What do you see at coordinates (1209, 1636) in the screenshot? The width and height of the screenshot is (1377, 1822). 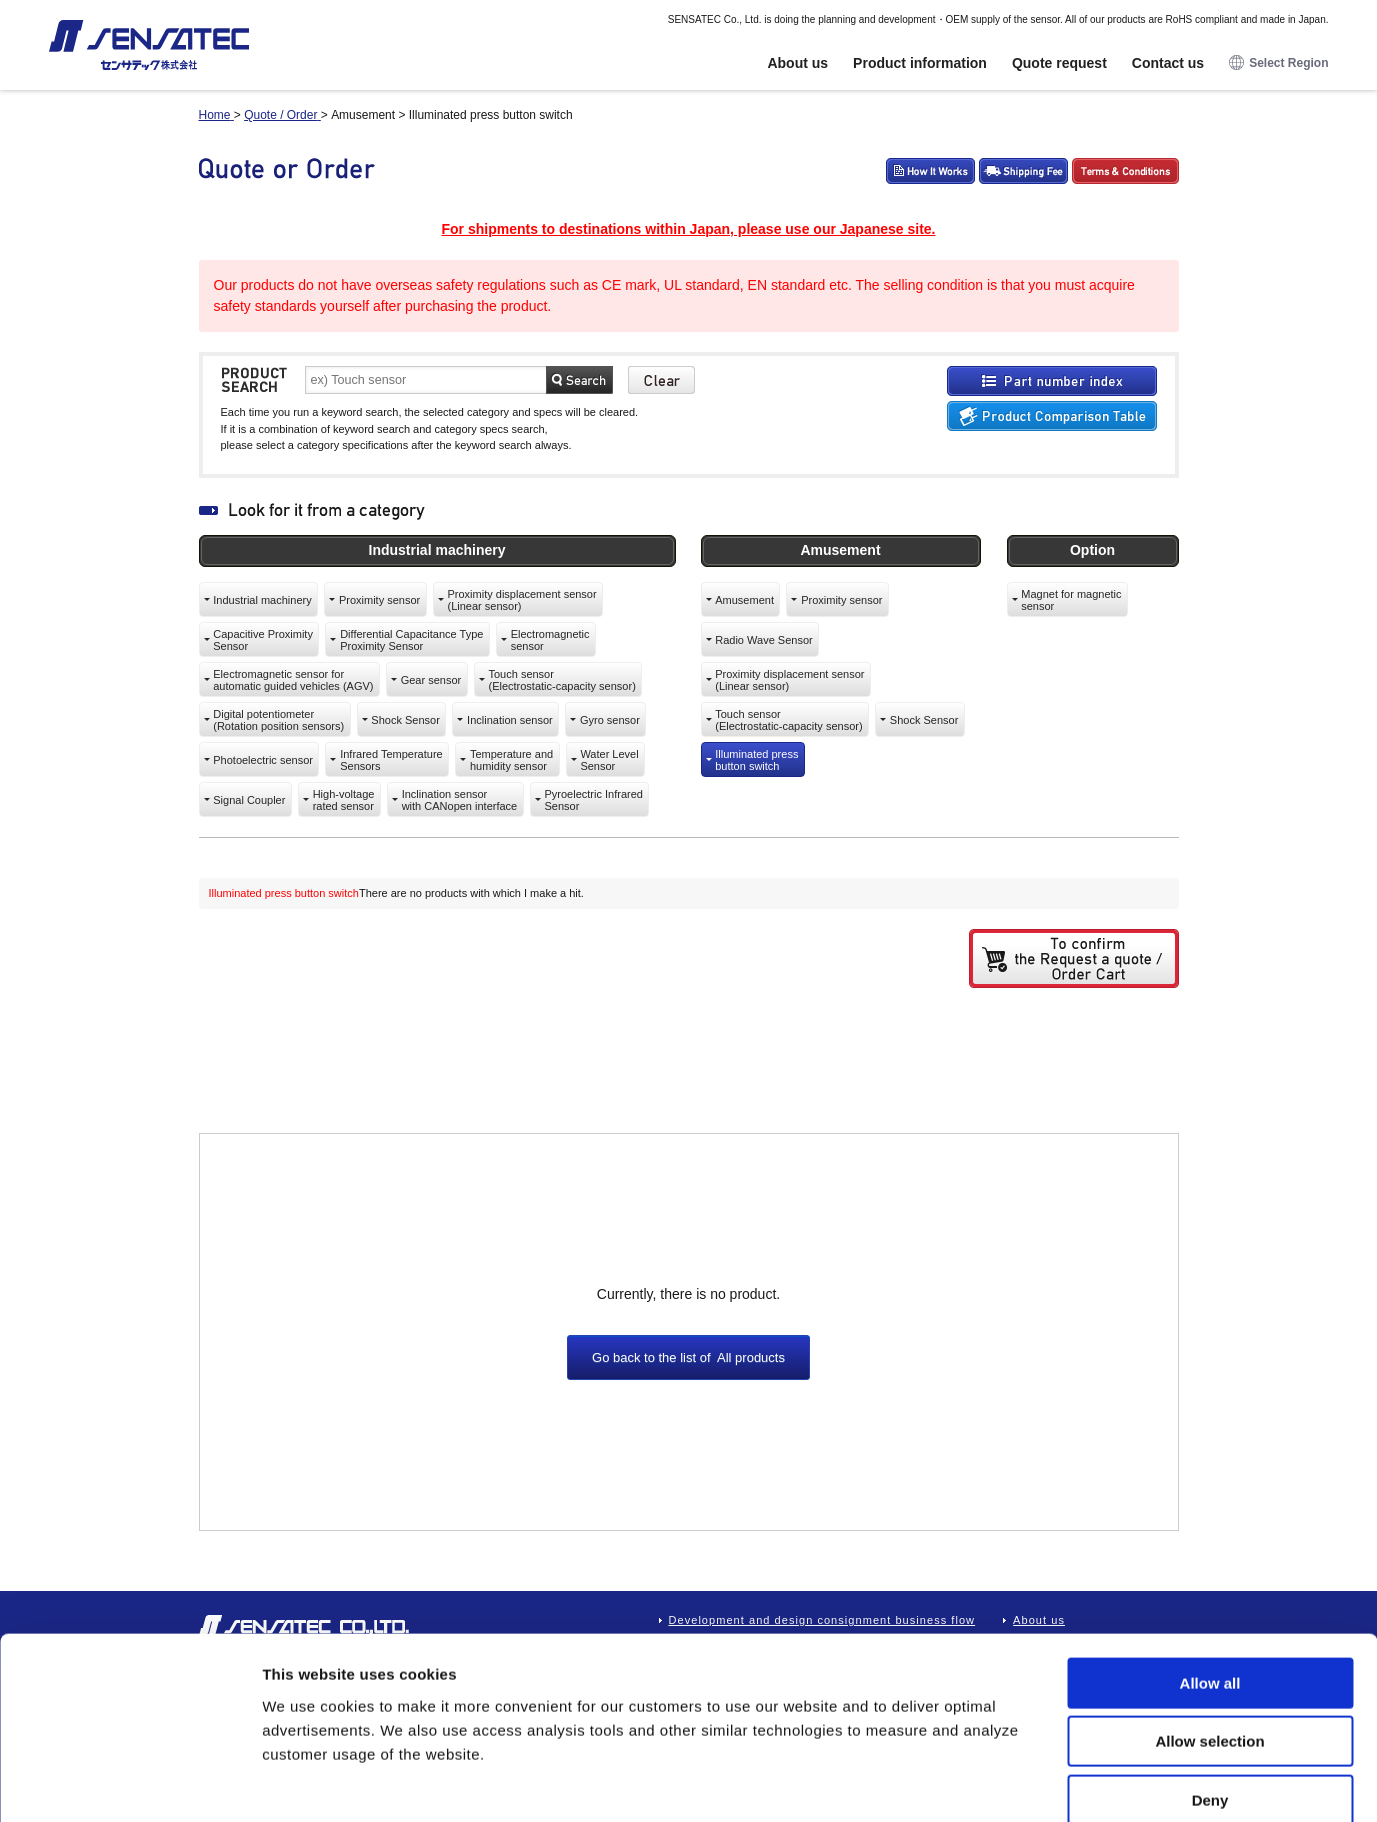 I see `Allow selection` at bounding box center [1209, 1636].